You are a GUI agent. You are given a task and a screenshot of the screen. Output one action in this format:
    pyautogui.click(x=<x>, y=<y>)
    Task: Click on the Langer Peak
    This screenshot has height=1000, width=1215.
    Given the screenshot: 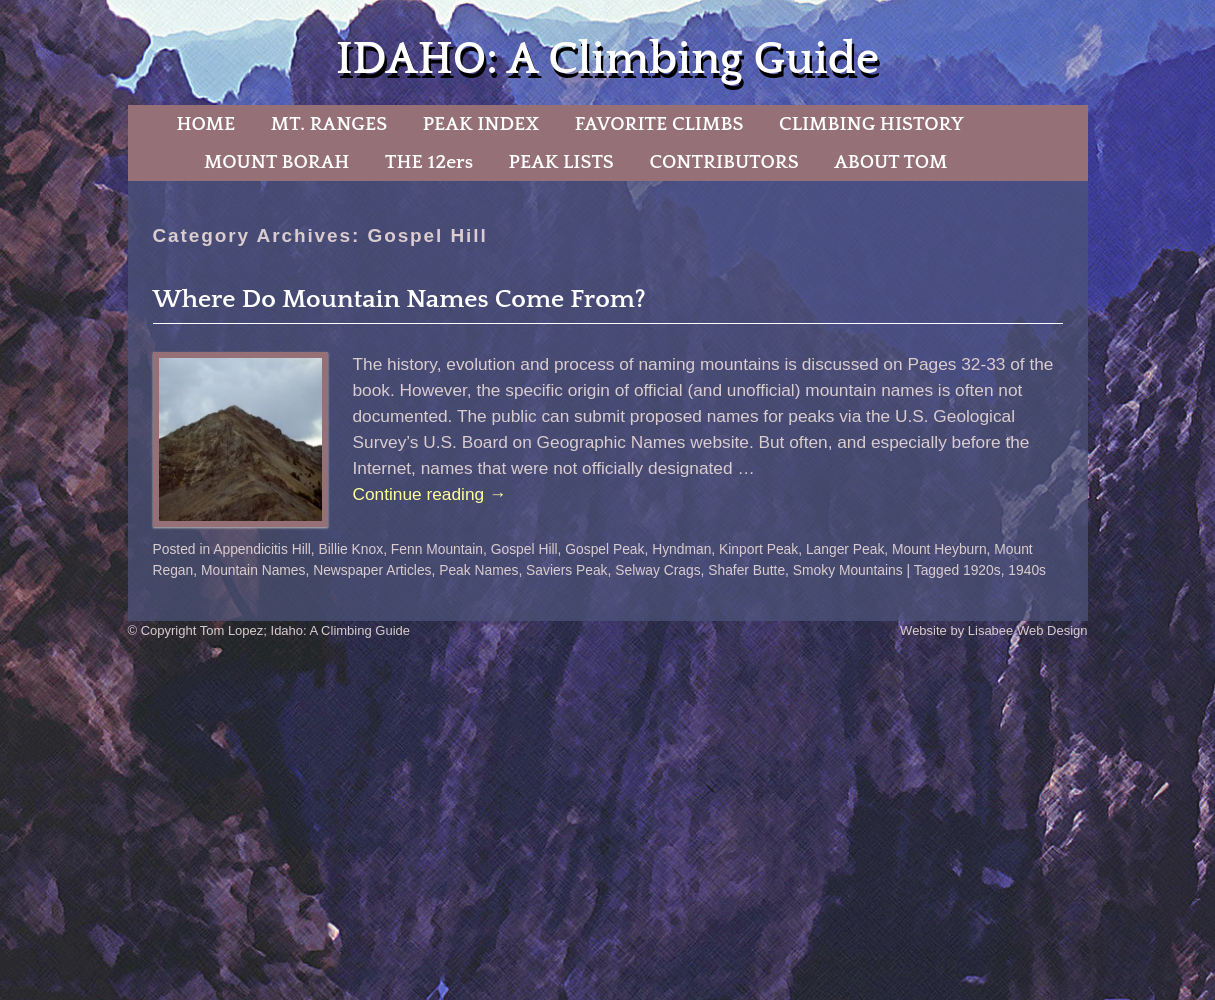 What is the action you would take?
    pyautogui.click(x=845, y=549)
    